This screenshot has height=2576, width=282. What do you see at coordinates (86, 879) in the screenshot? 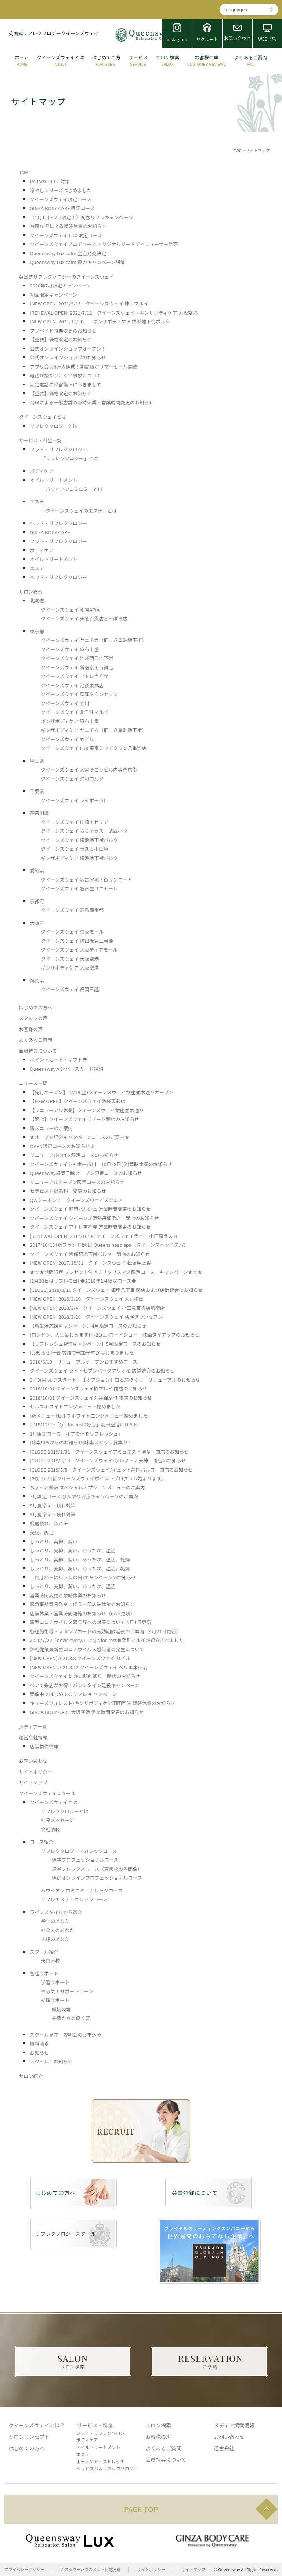
I see `クイーンズウェイ 名古屋地下街サンロード` at bounding box center [86, 879].